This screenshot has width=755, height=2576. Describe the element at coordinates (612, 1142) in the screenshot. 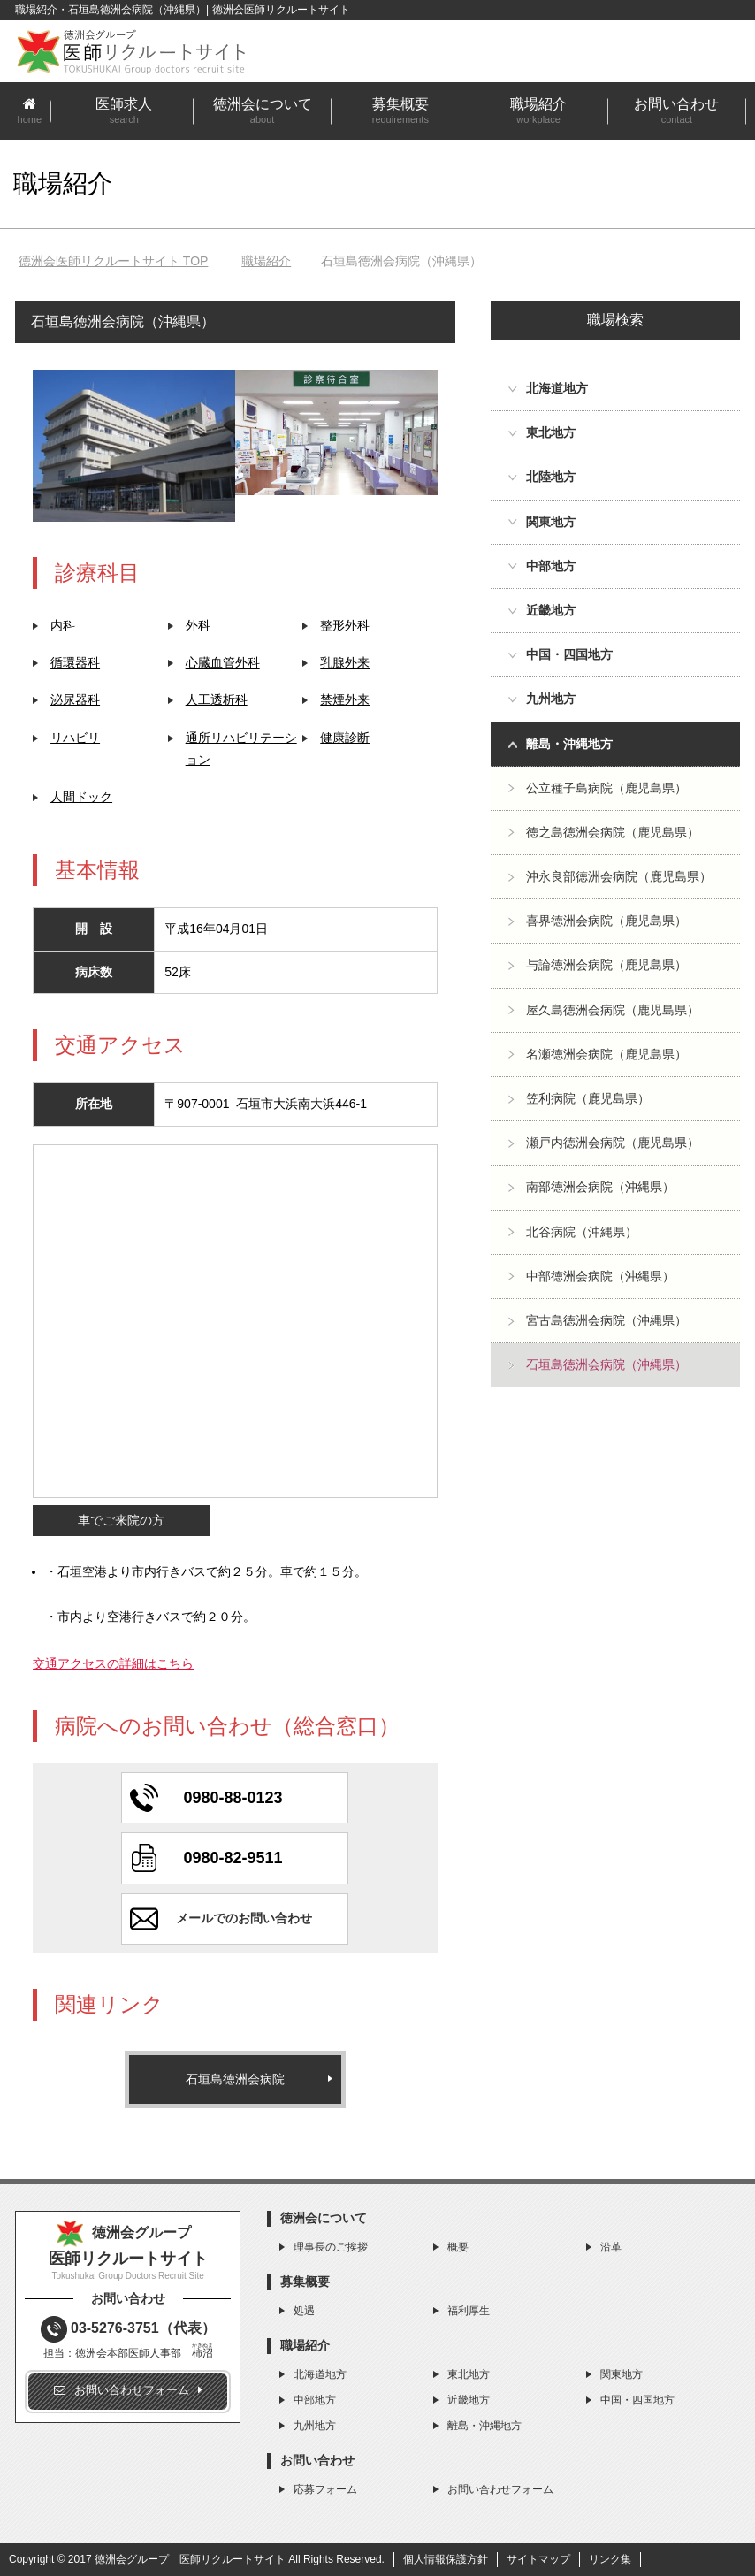

I see `瀬戸内徳洲会病院（鹿児島県）` at that location.